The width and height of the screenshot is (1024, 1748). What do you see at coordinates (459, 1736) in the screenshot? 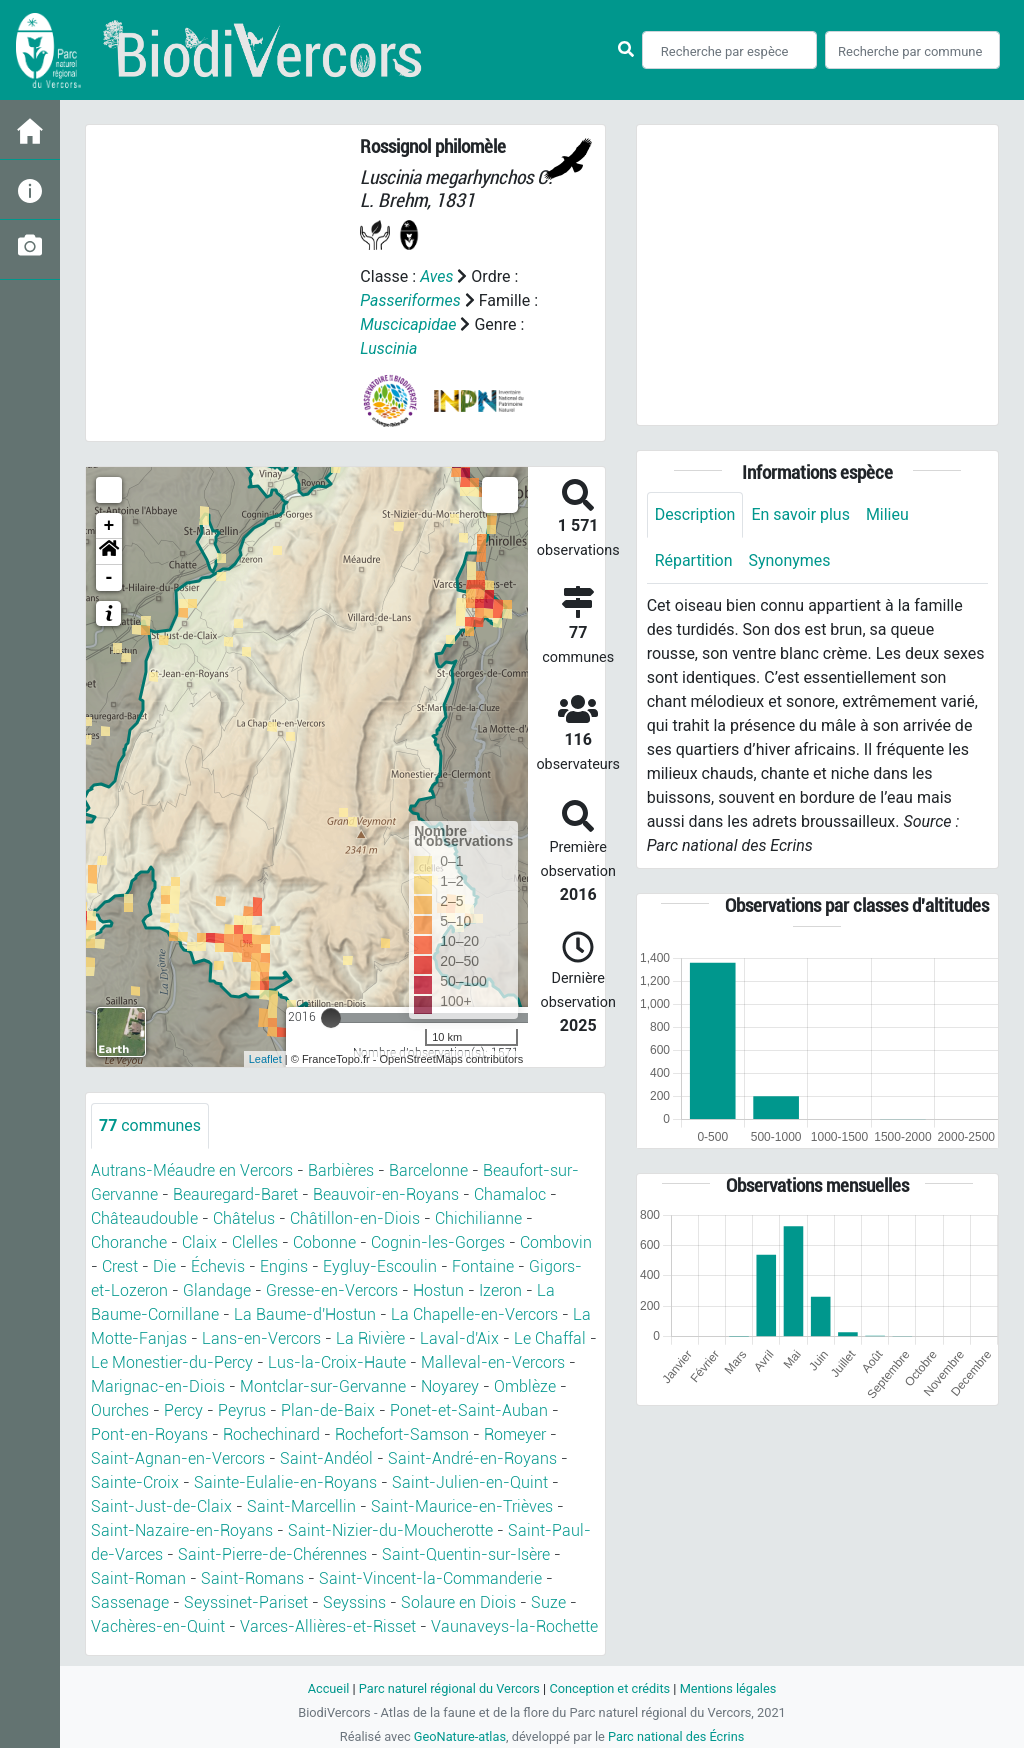
I see `GeoNature-atlas` at bounding box center [459, 1736].